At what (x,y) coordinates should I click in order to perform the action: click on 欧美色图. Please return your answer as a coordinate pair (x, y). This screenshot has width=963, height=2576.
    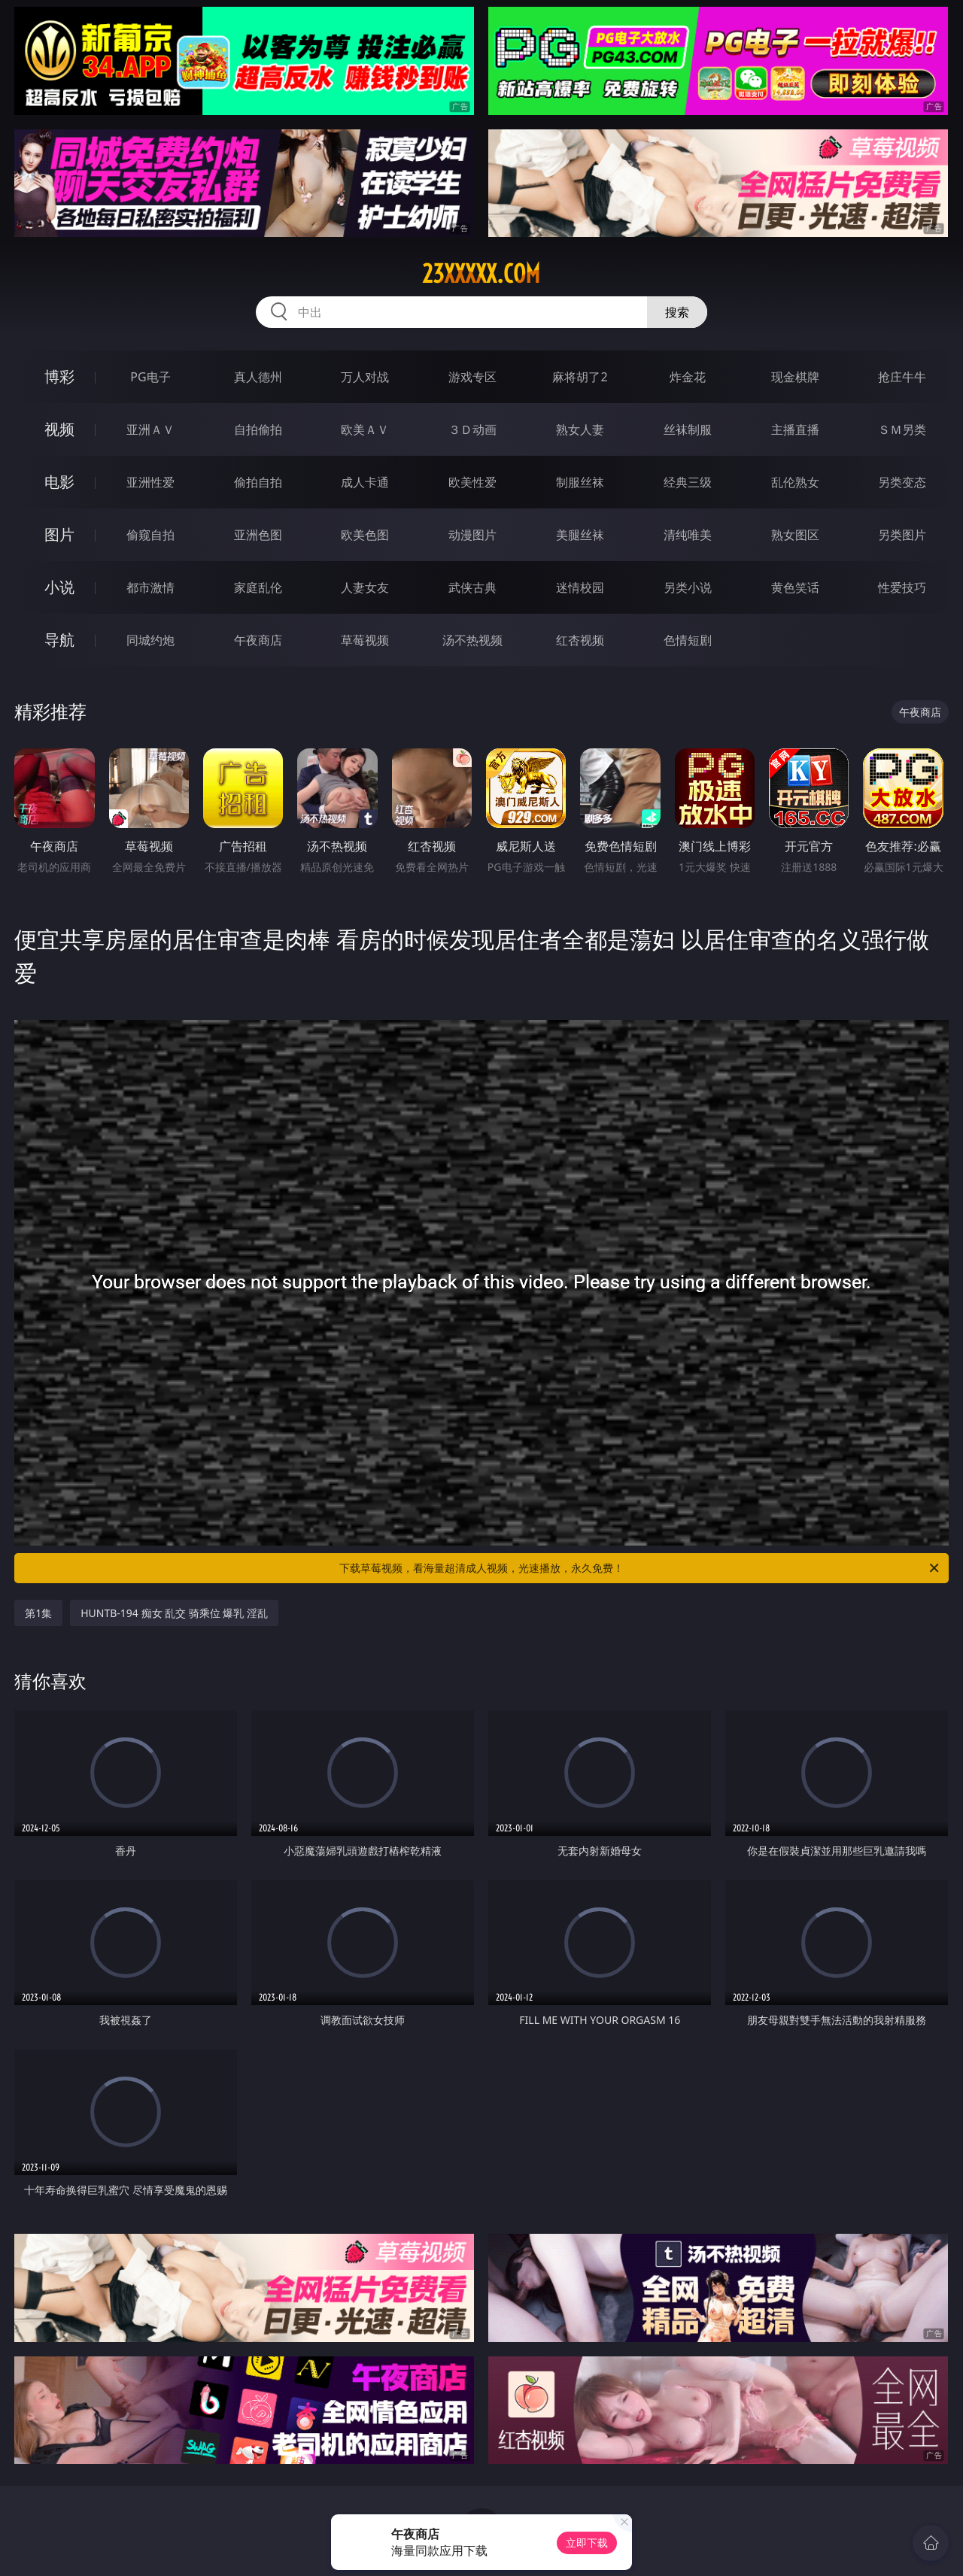
    Looking at the image, I should click on (365, 534).